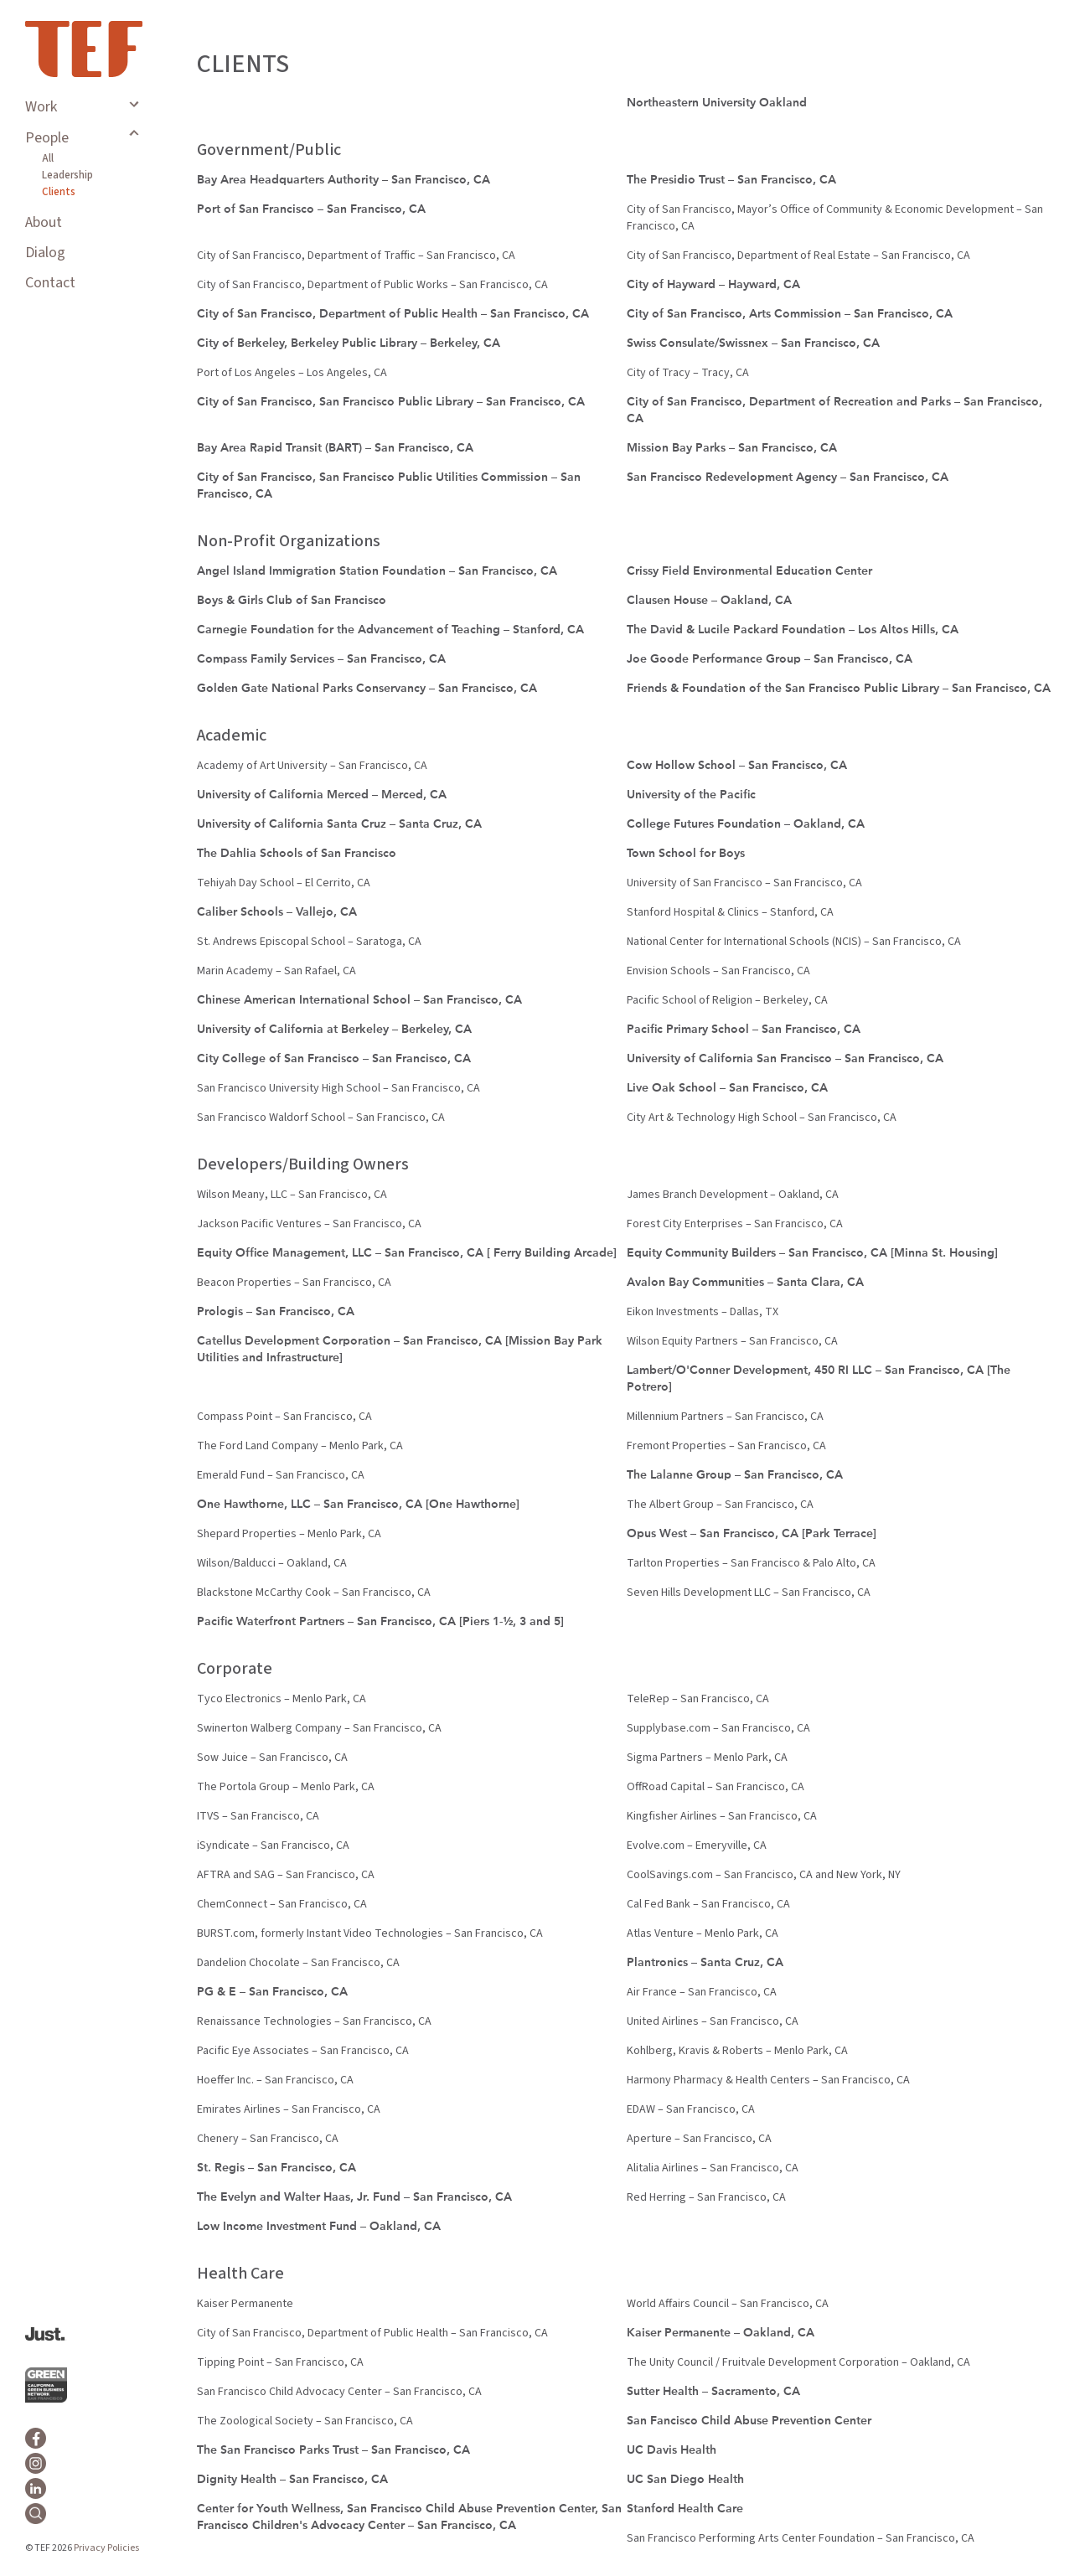 This screenshot has width=1085, height=2576. Describe the element at coordinates (45, 252) in the screenshot. I see `Dialog` at that location.